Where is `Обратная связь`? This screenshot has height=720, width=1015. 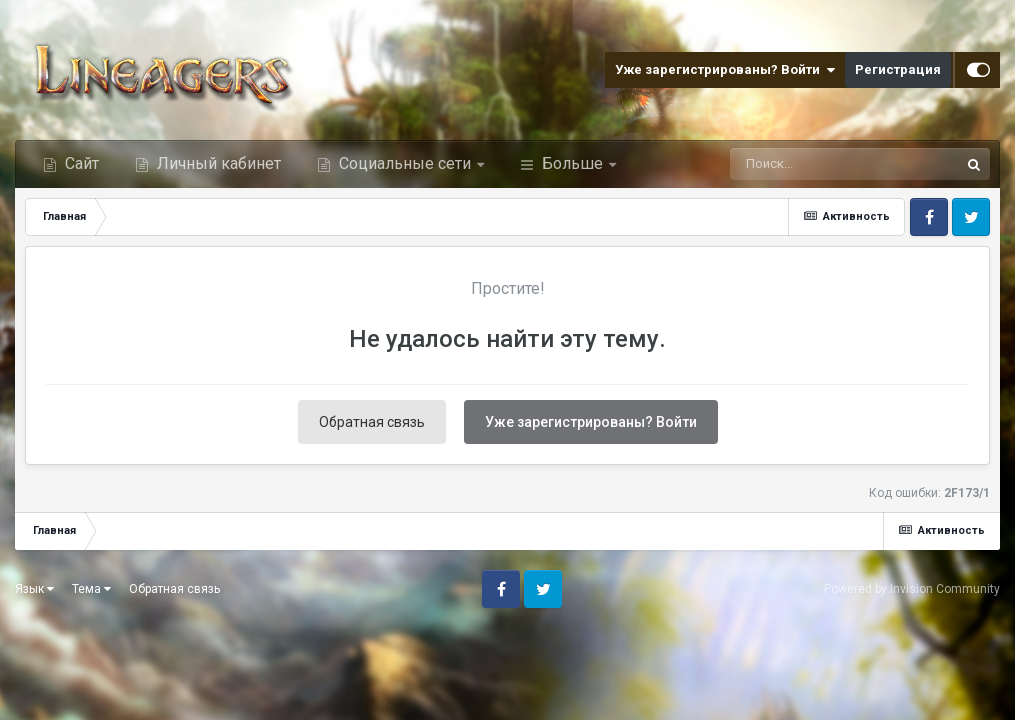 Обратная связь is located at coordinates (372, 422).